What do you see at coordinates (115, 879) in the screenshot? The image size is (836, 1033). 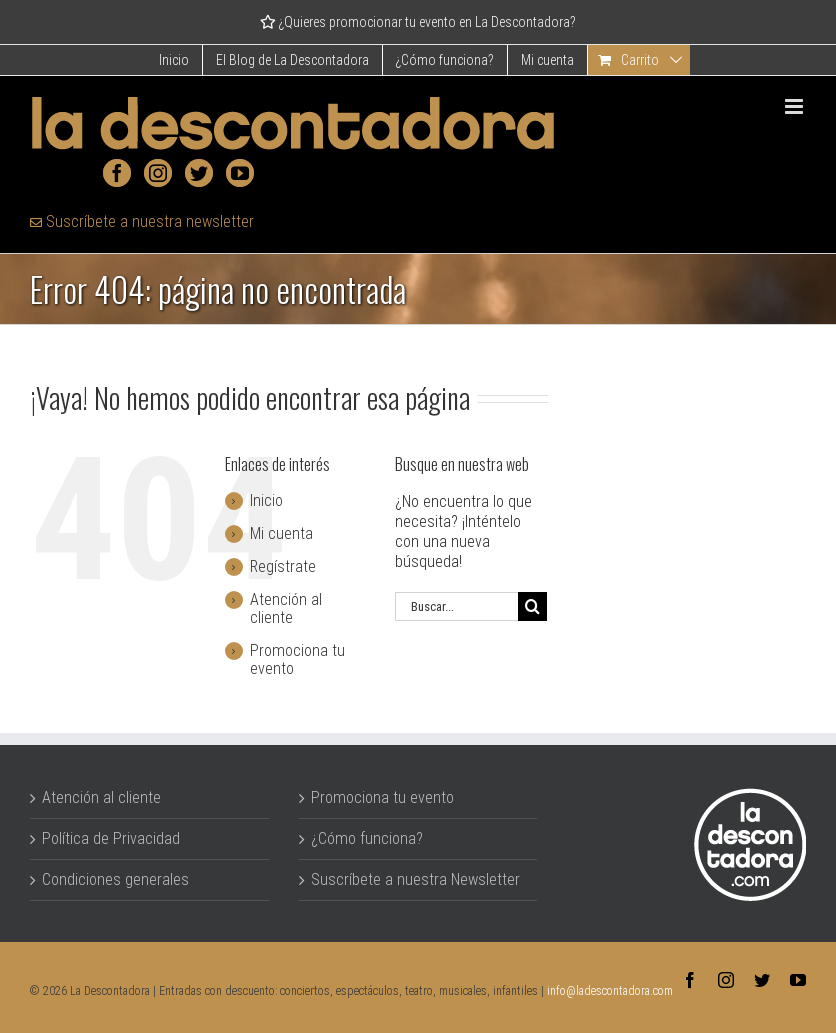 I see `Condiciones generales` at bounding box center [115, 879].